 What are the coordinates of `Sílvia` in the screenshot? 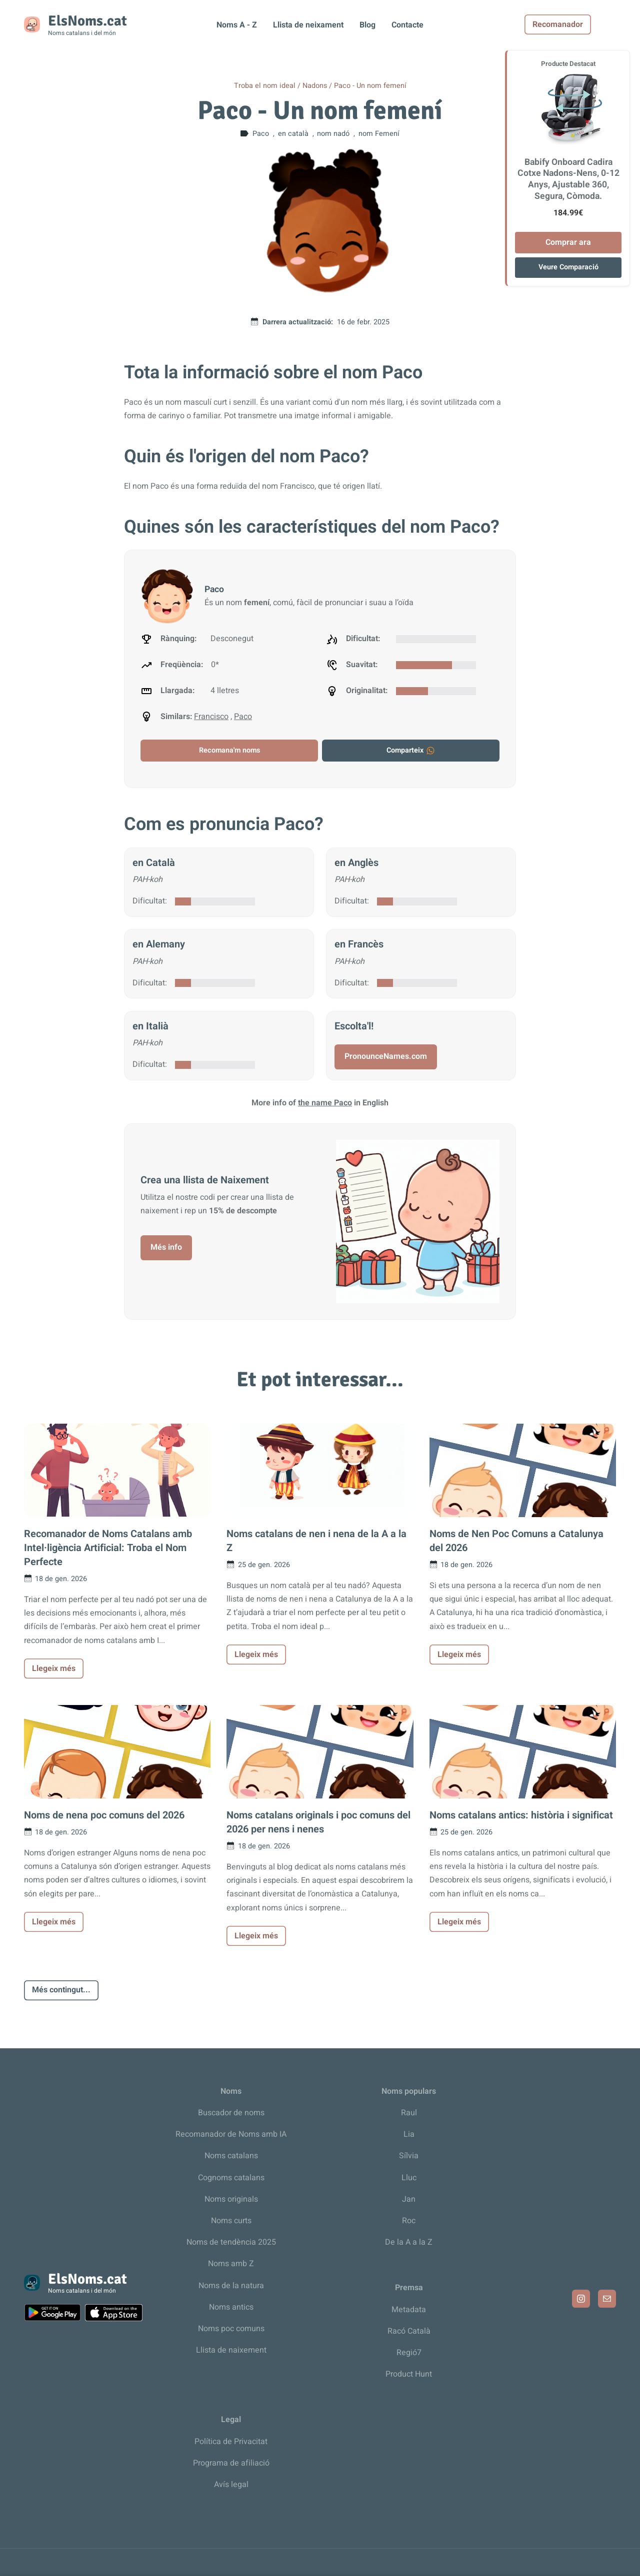 It's located at (408, 2156).